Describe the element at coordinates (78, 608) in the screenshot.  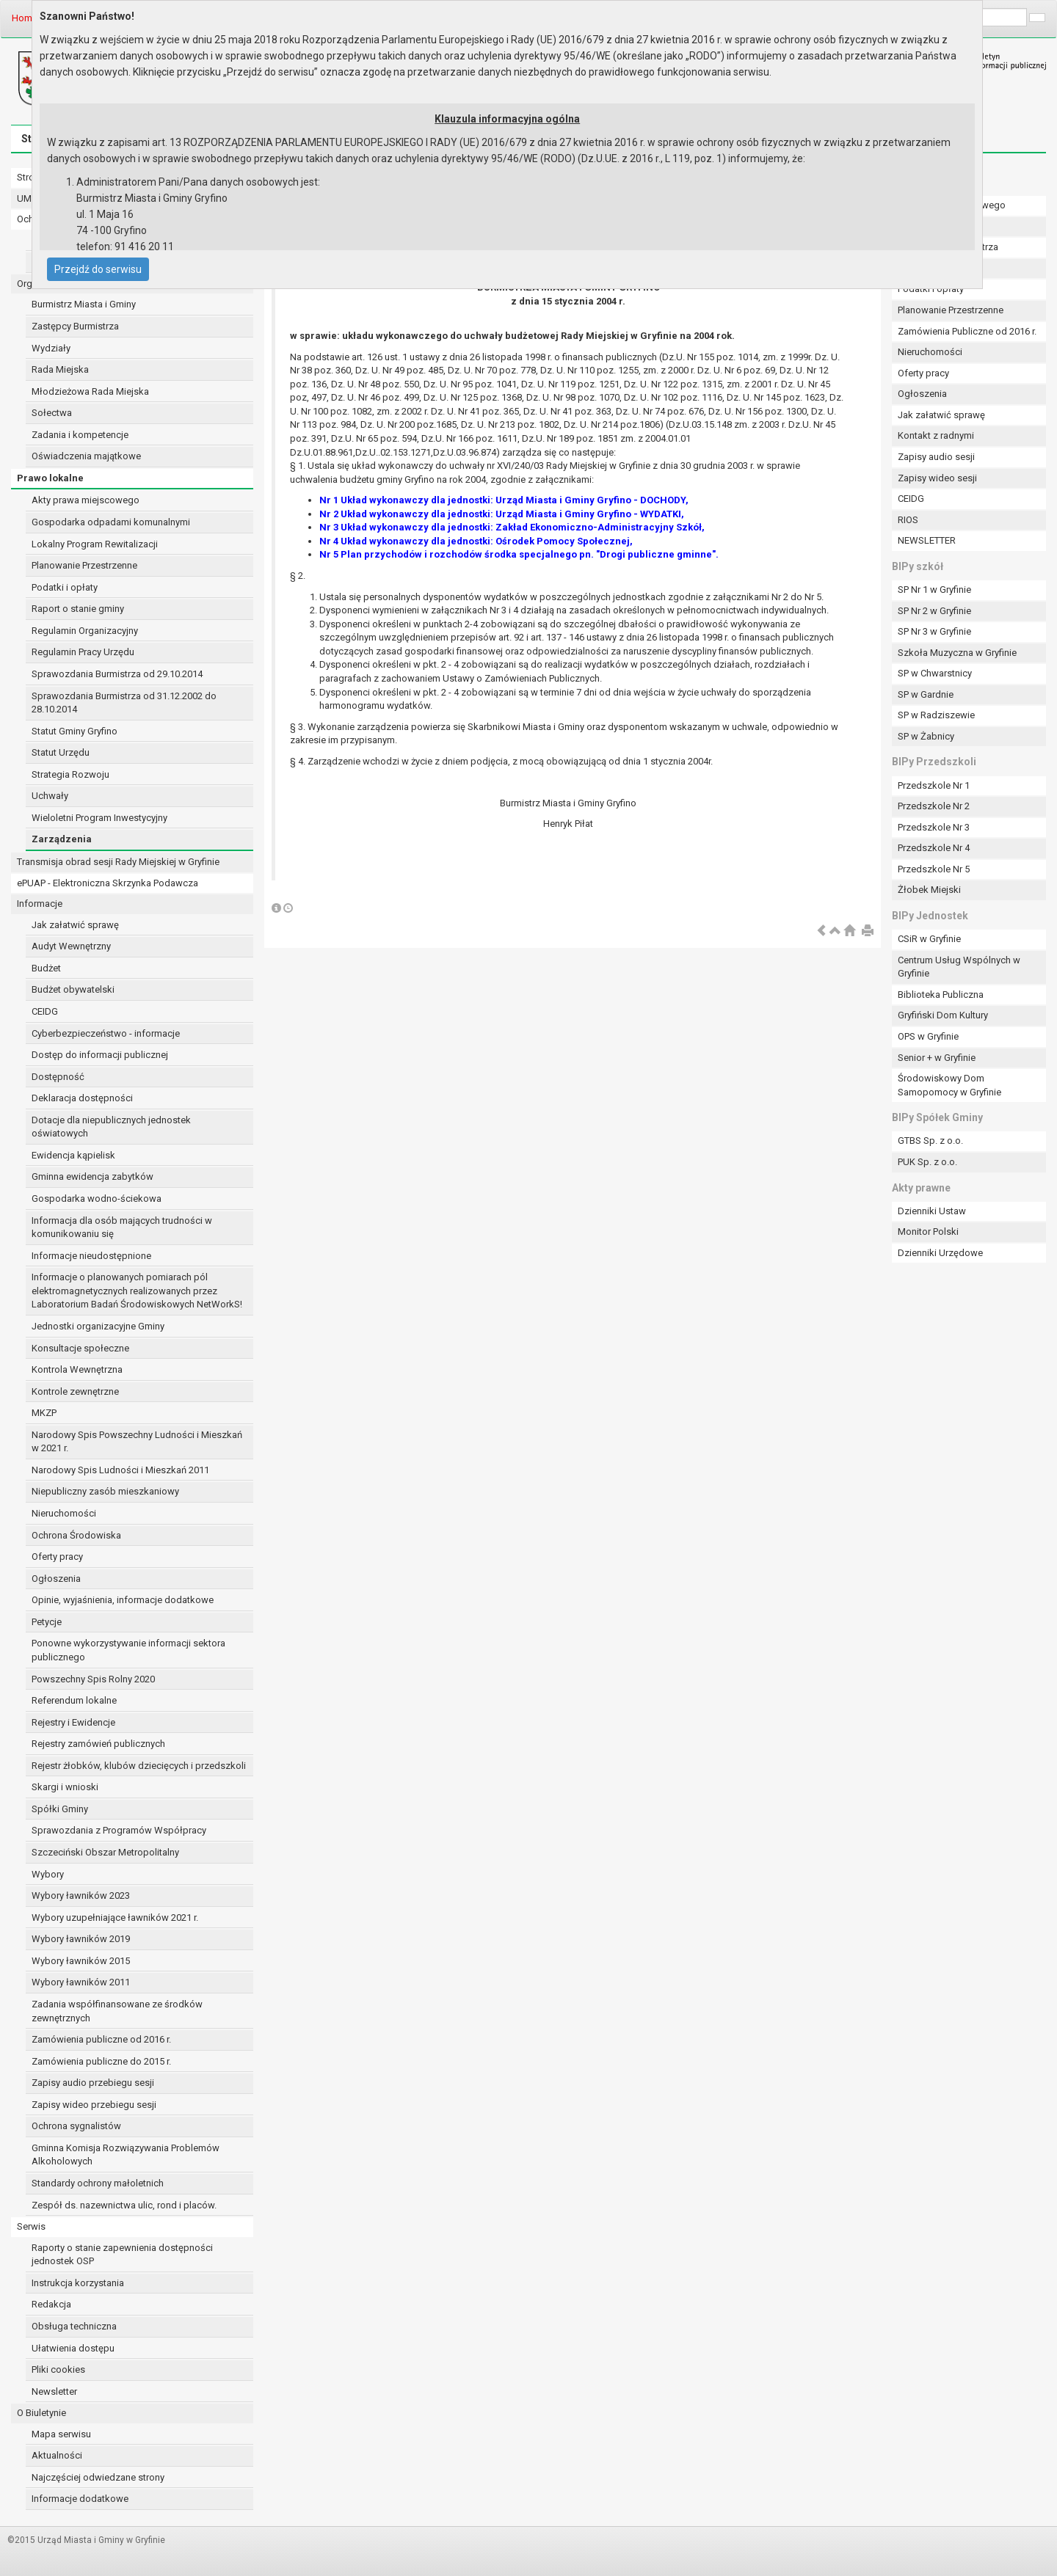
I see `Raport o stanie gminy` at that location.